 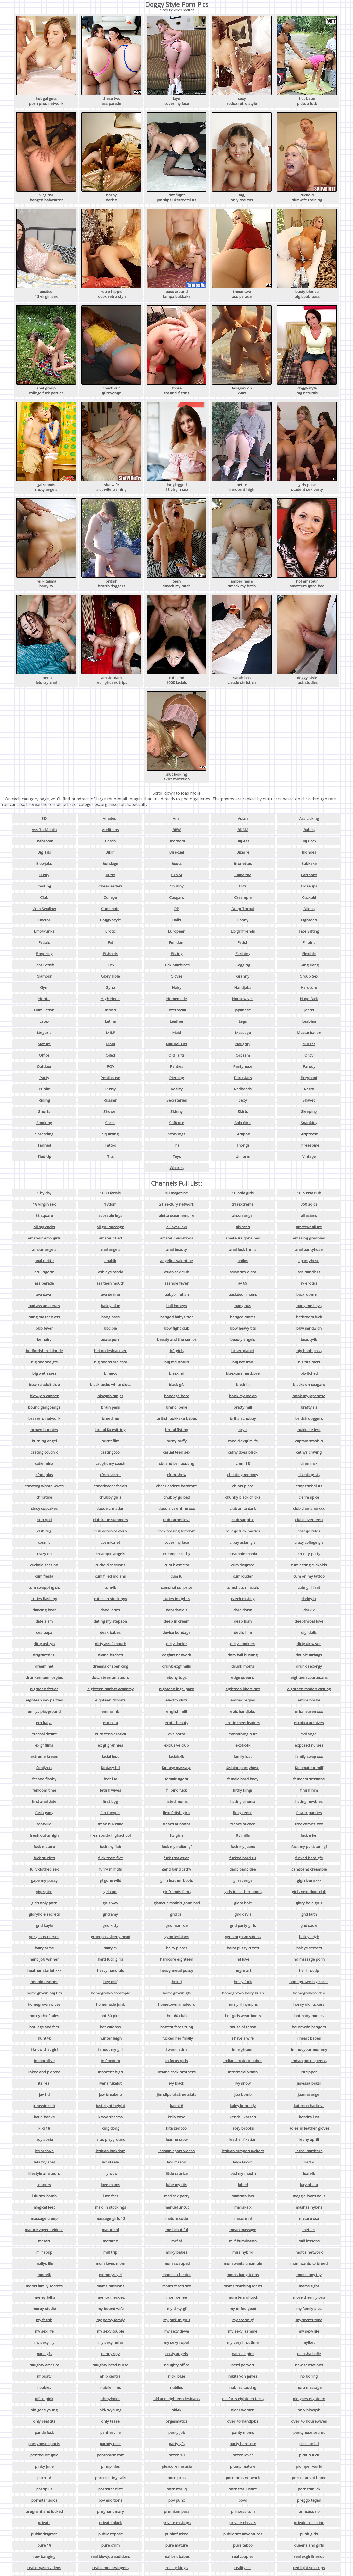 I want to click on Shorts, so click(x=44, y=1111).